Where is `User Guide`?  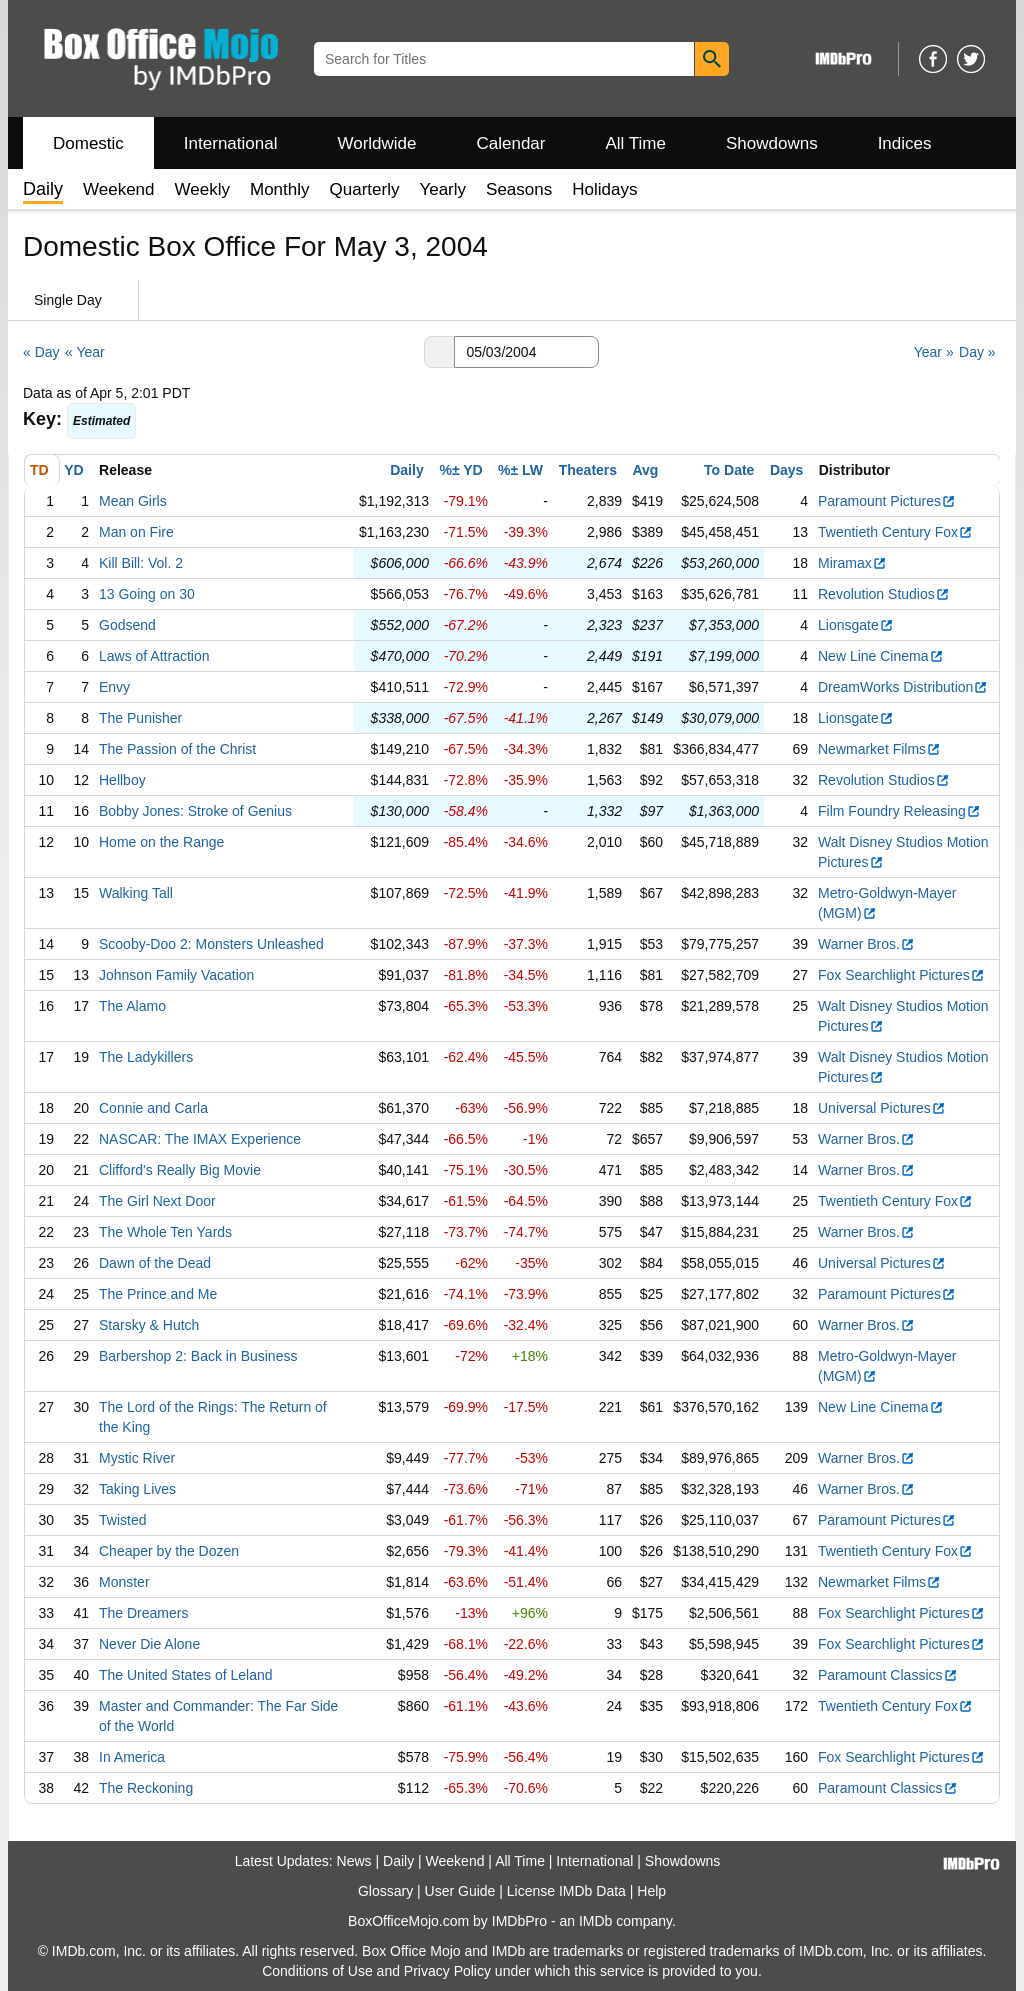 User Guide is located at coordinates (460, 1891).